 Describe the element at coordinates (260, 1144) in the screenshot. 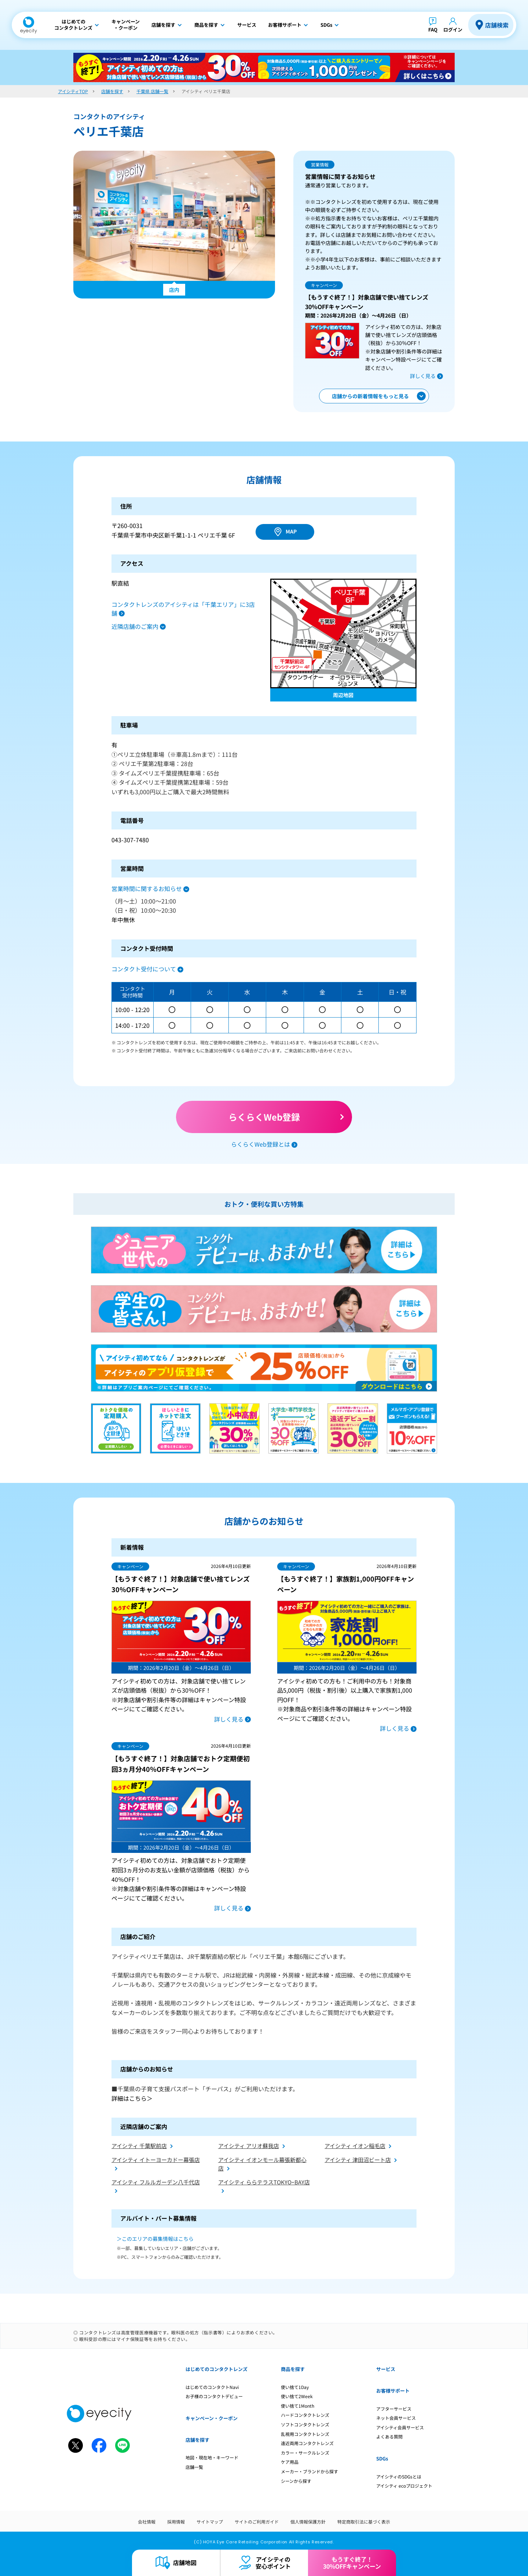

I see `らくらくWeb登録とは` at that location.